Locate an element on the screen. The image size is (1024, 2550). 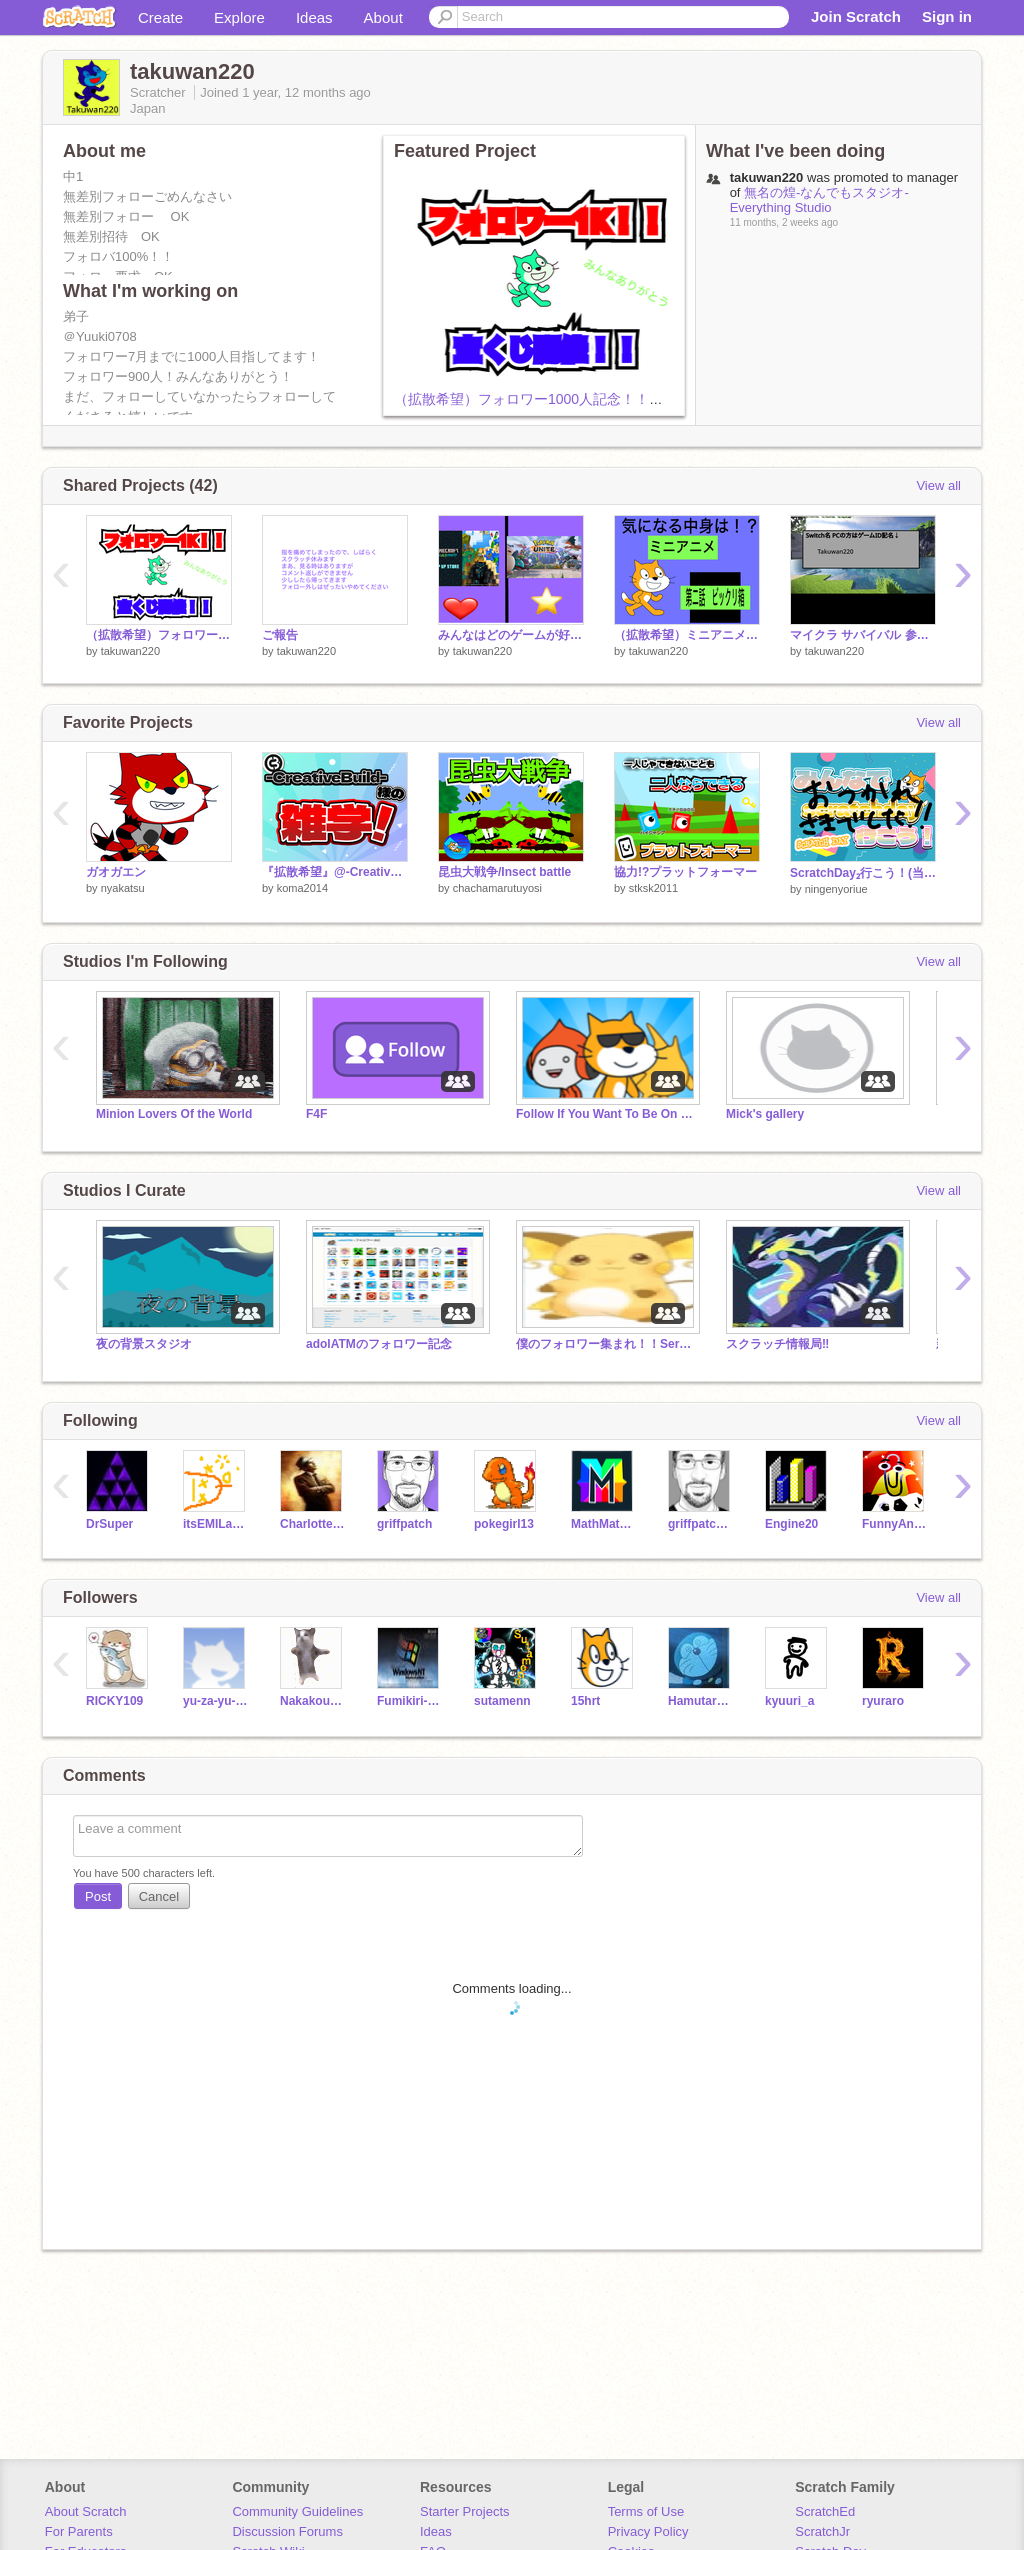
Mick's gallery is located at coordinates (765, 1114).